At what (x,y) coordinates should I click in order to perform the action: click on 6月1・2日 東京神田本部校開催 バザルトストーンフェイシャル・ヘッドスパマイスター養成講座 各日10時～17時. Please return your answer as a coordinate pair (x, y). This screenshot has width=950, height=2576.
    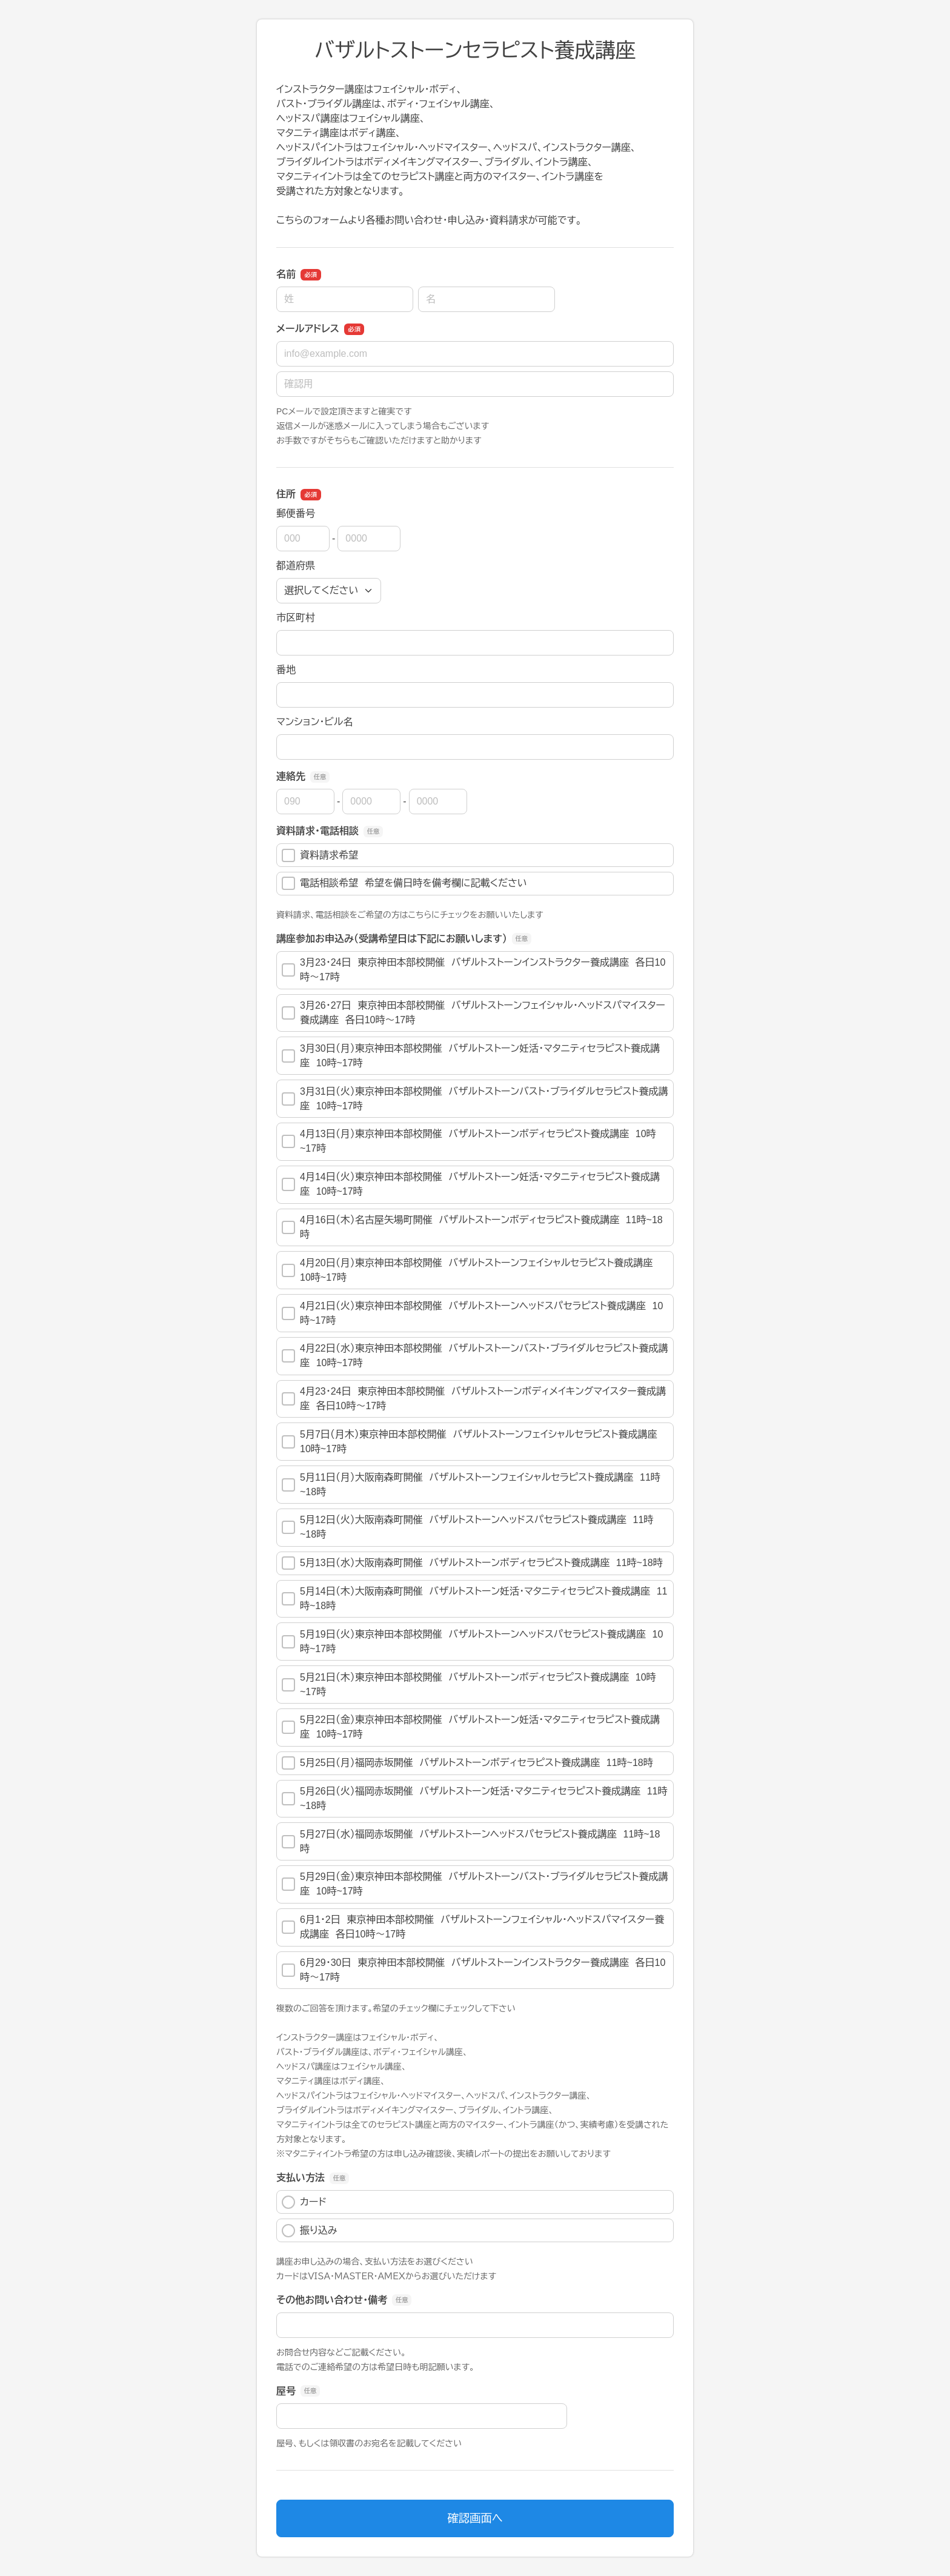
    Looking at the image, I should click on (473, 1926).